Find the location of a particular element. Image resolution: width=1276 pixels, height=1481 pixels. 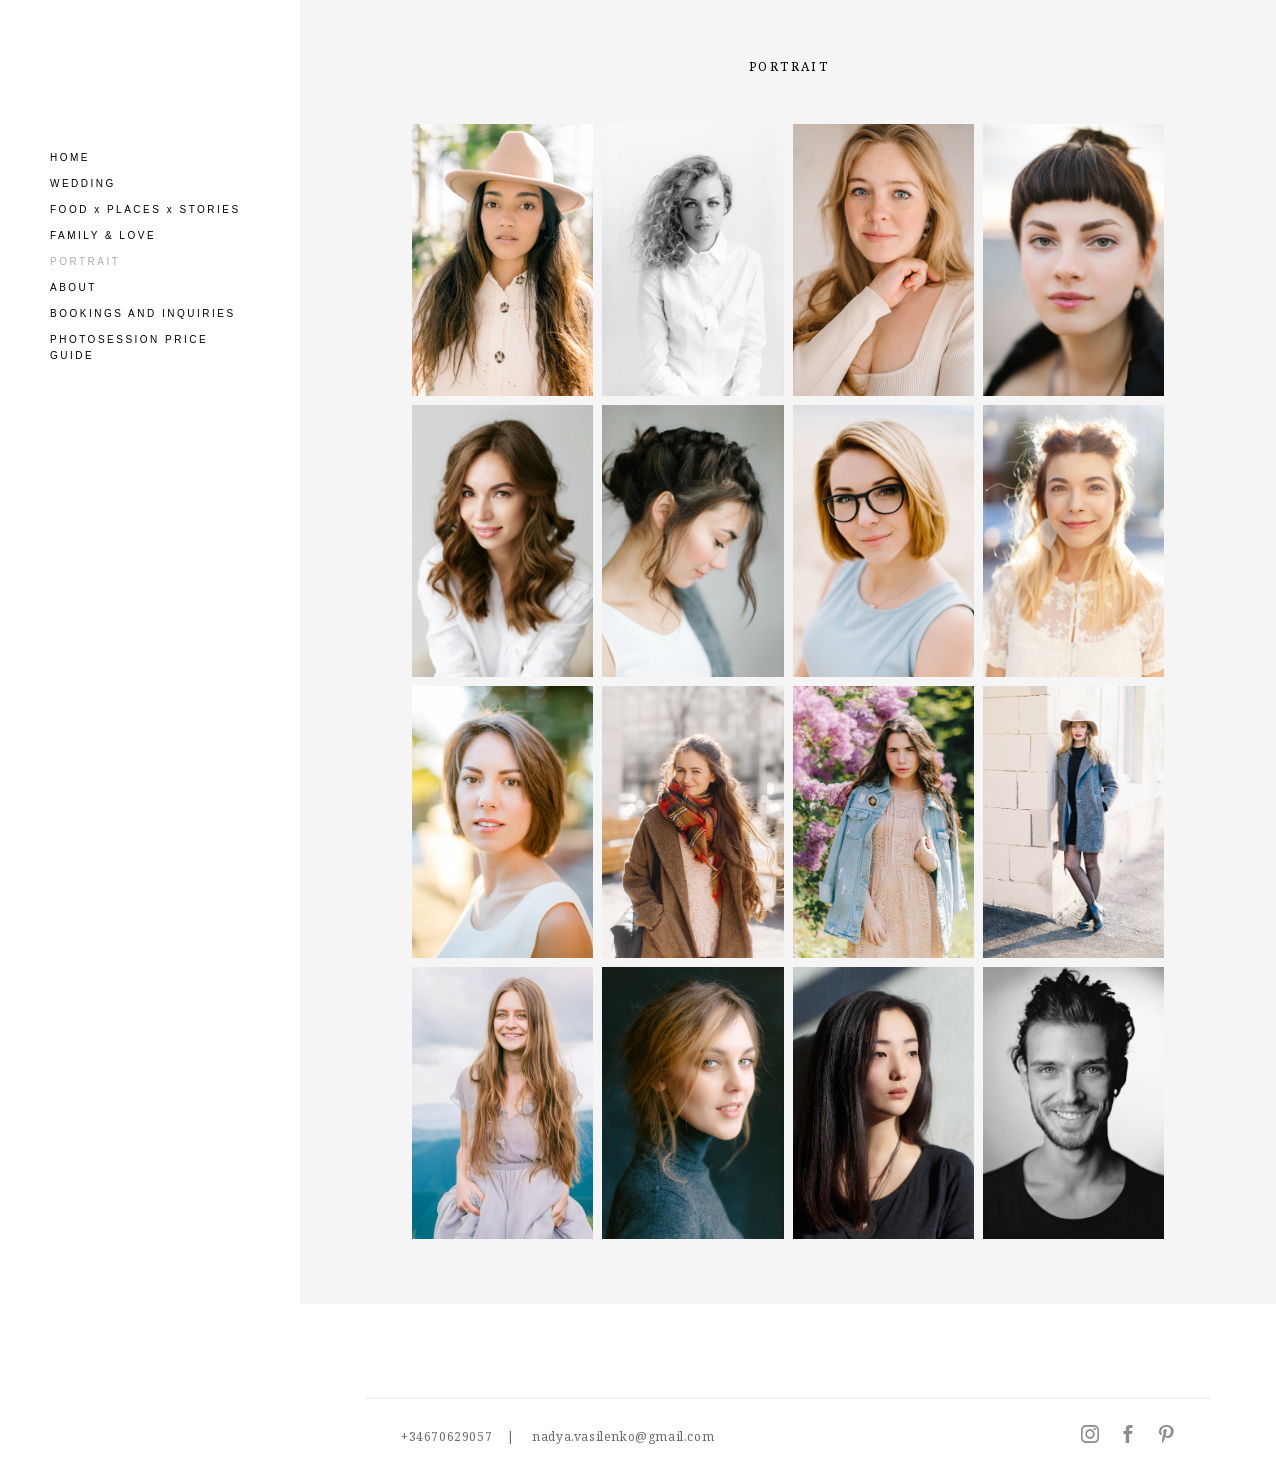

BOOKINGS AND INQUIRIES is located at coordinates (143, 313).